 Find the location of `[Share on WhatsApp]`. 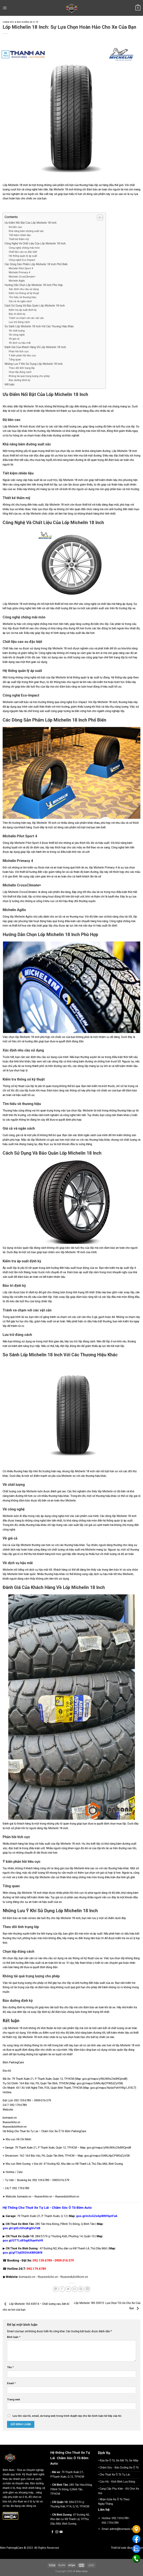

[Share on WhatsApp] is located at coordinates (56, 2289).